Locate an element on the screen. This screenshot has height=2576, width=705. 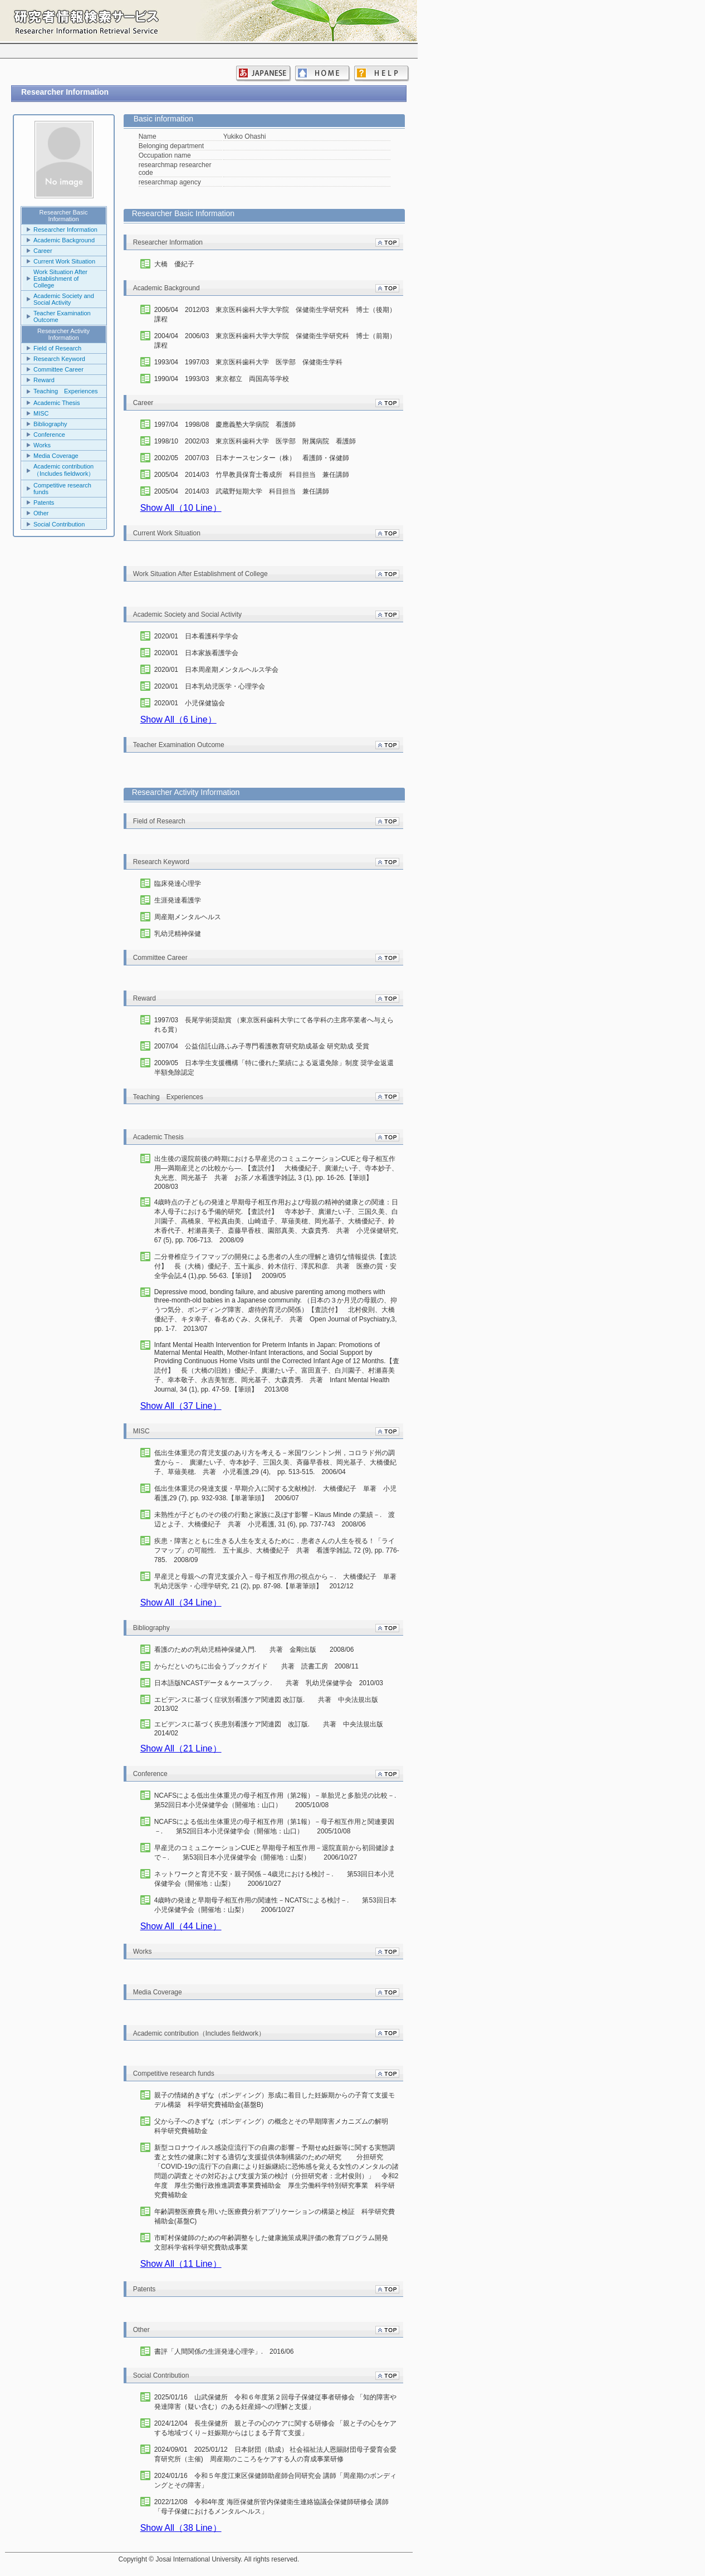
2006/04 2012/03 東京医科歯科大学大学院 保健衛生学研究科 博士（後期）課程 is located at coordinates (275, 314).